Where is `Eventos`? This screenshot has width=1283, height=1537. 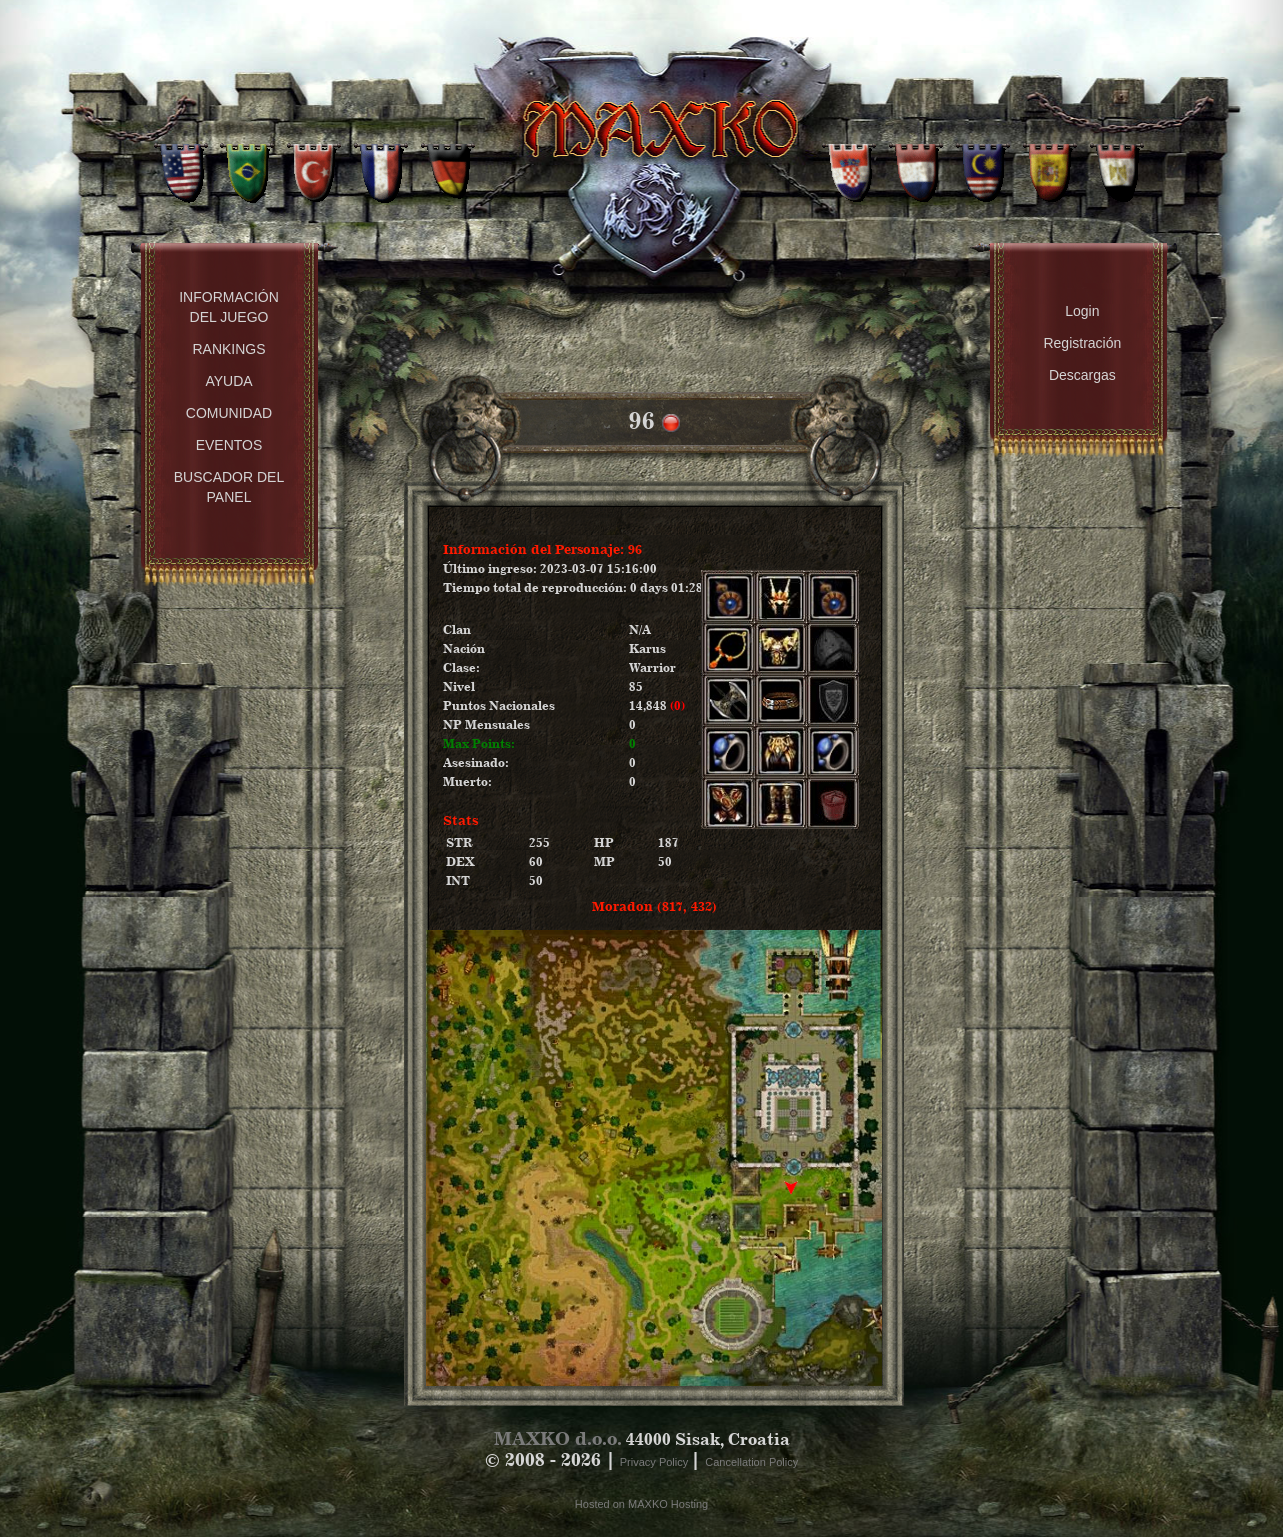
Eventos is located at coordinates (229, 445).